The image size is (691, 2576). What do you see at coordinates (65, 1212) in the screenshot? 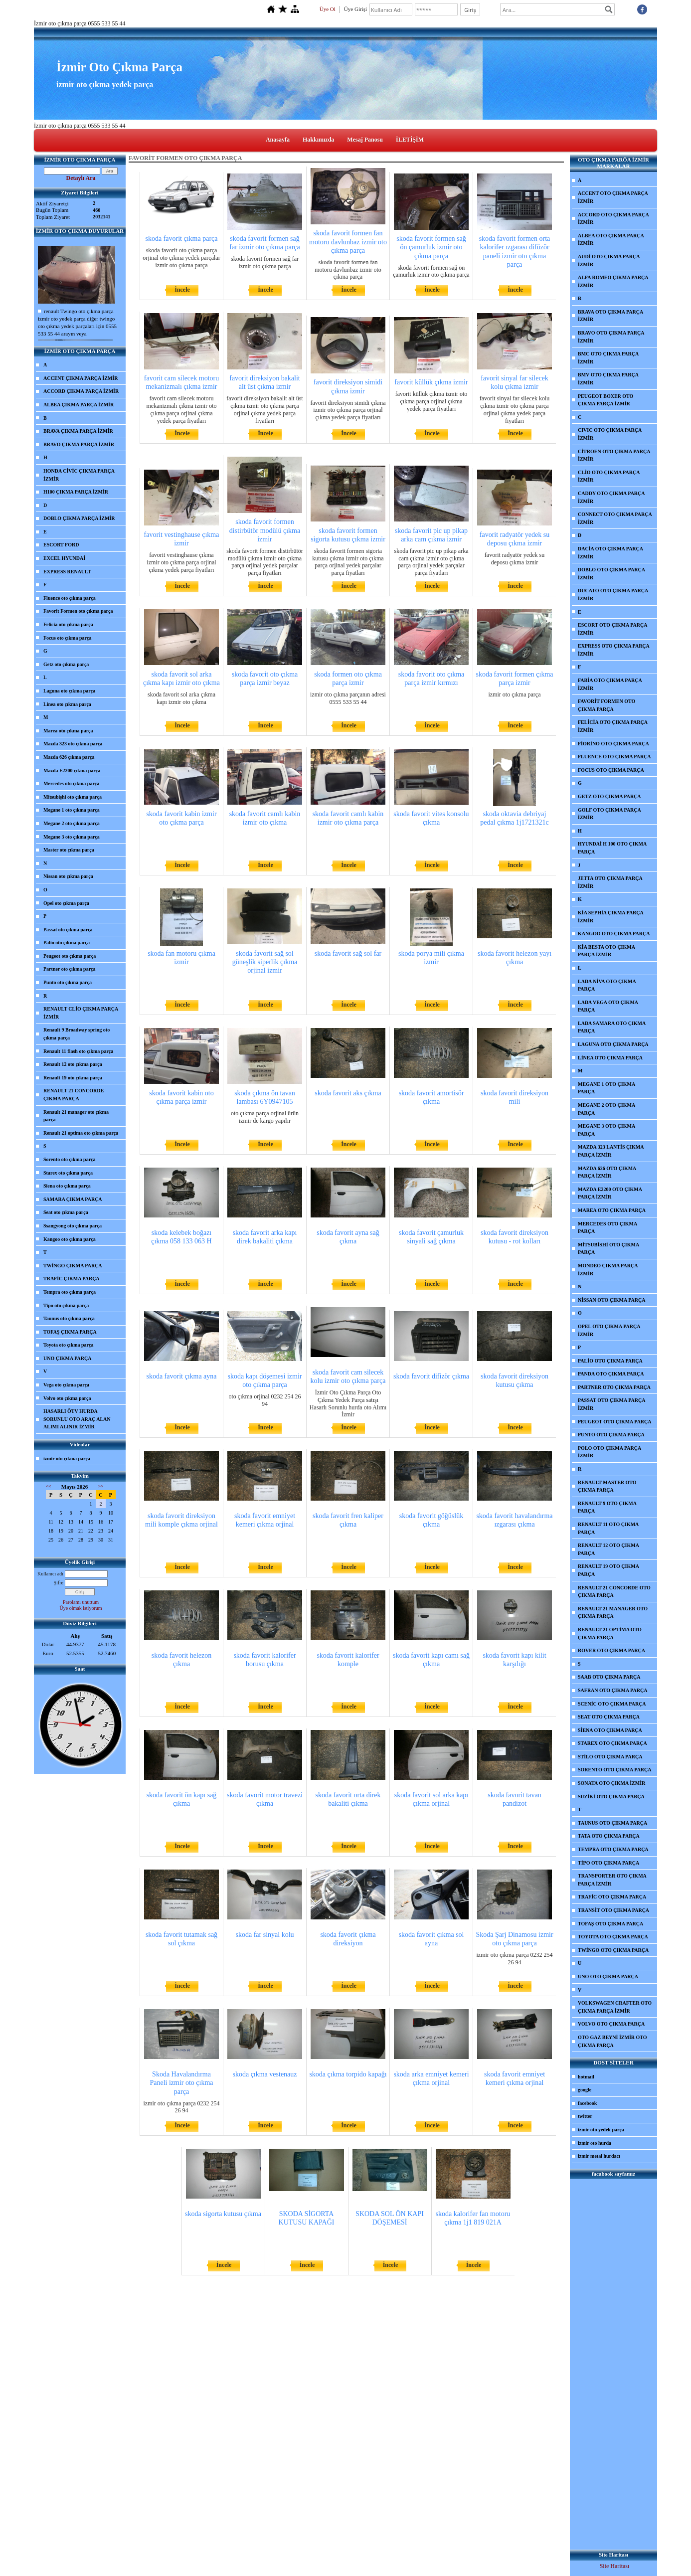
I see `Seat oto çıkma parça` at bounding box center [65, 1212].